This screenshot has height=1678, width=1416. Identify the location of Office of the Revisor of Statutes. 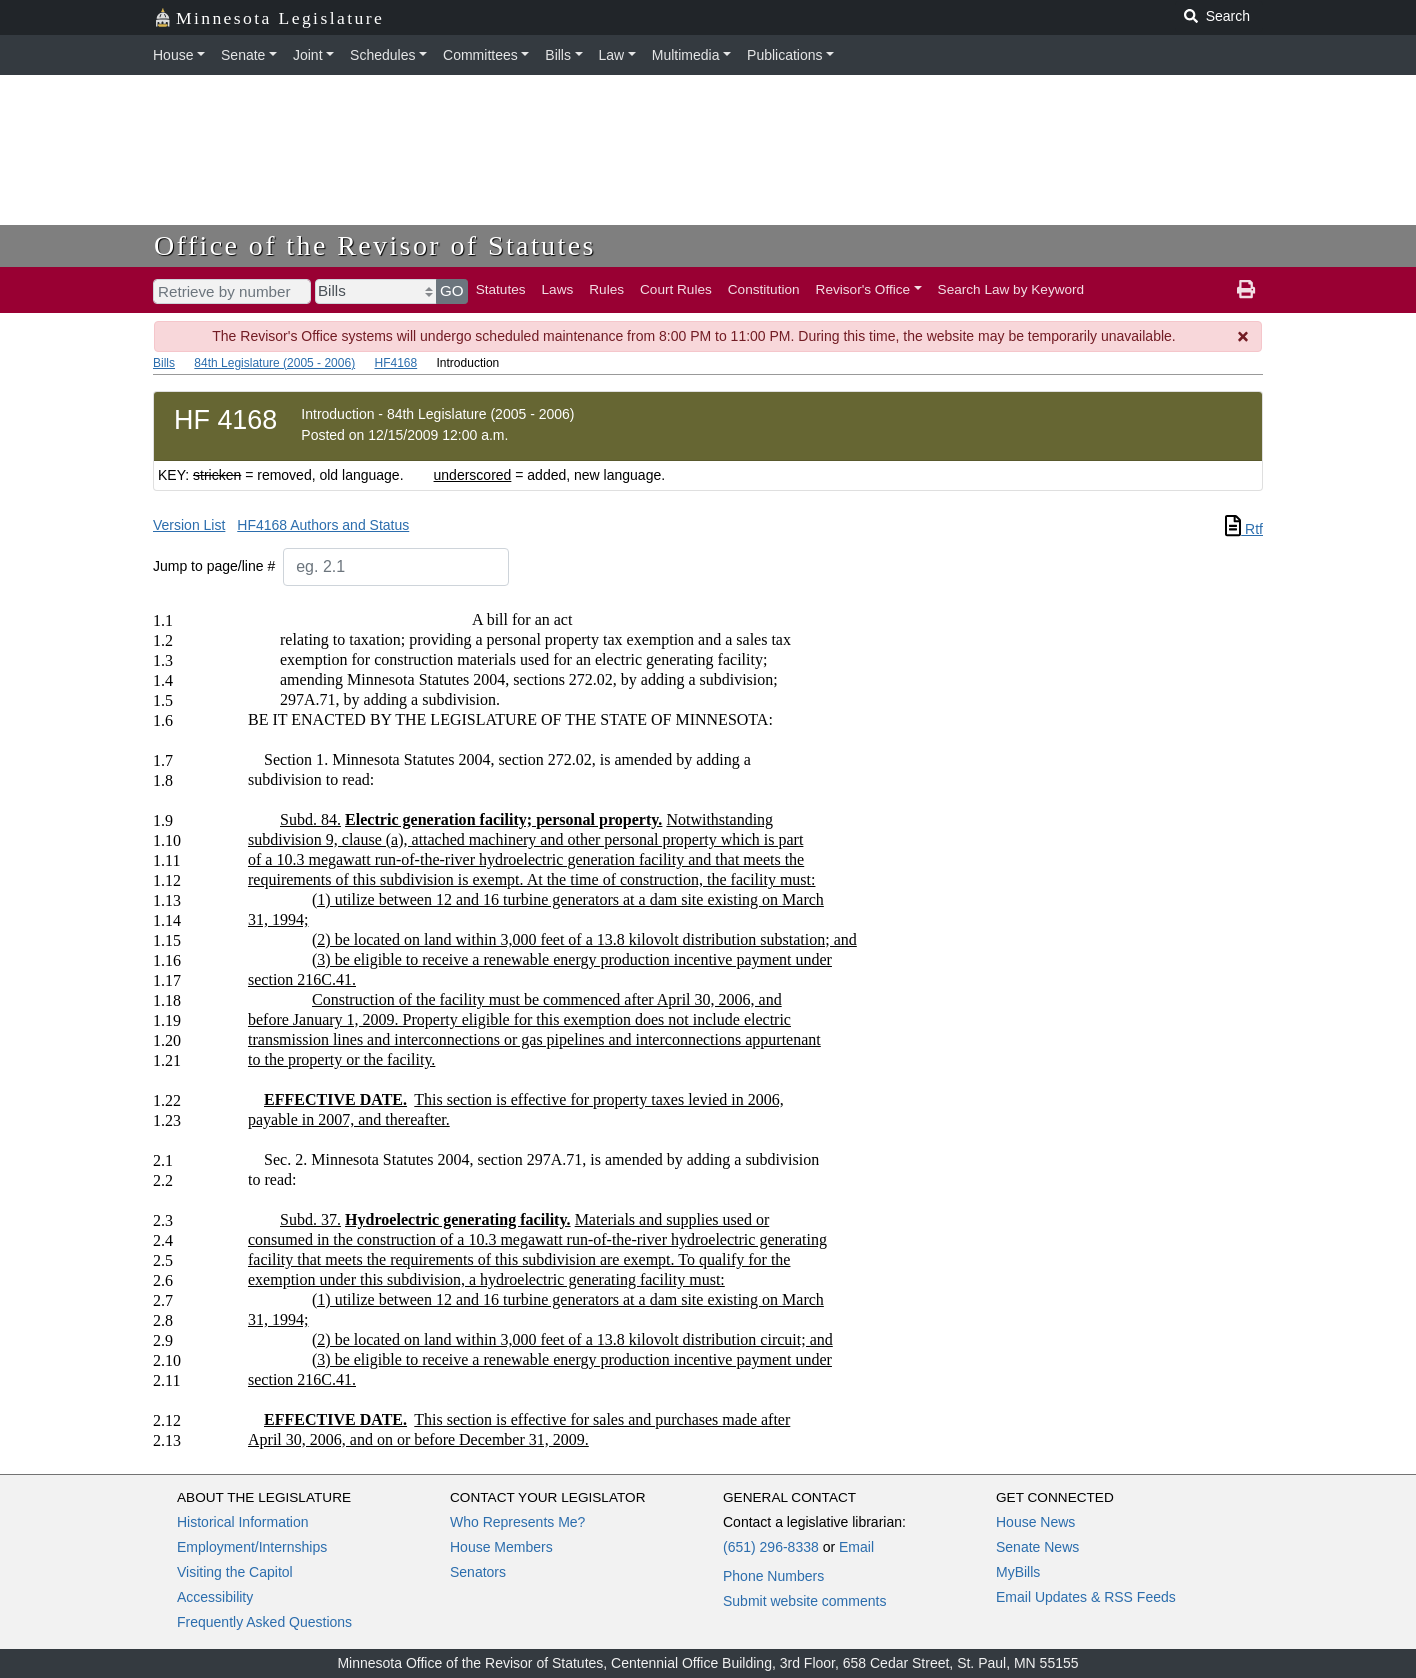
(375, 245).